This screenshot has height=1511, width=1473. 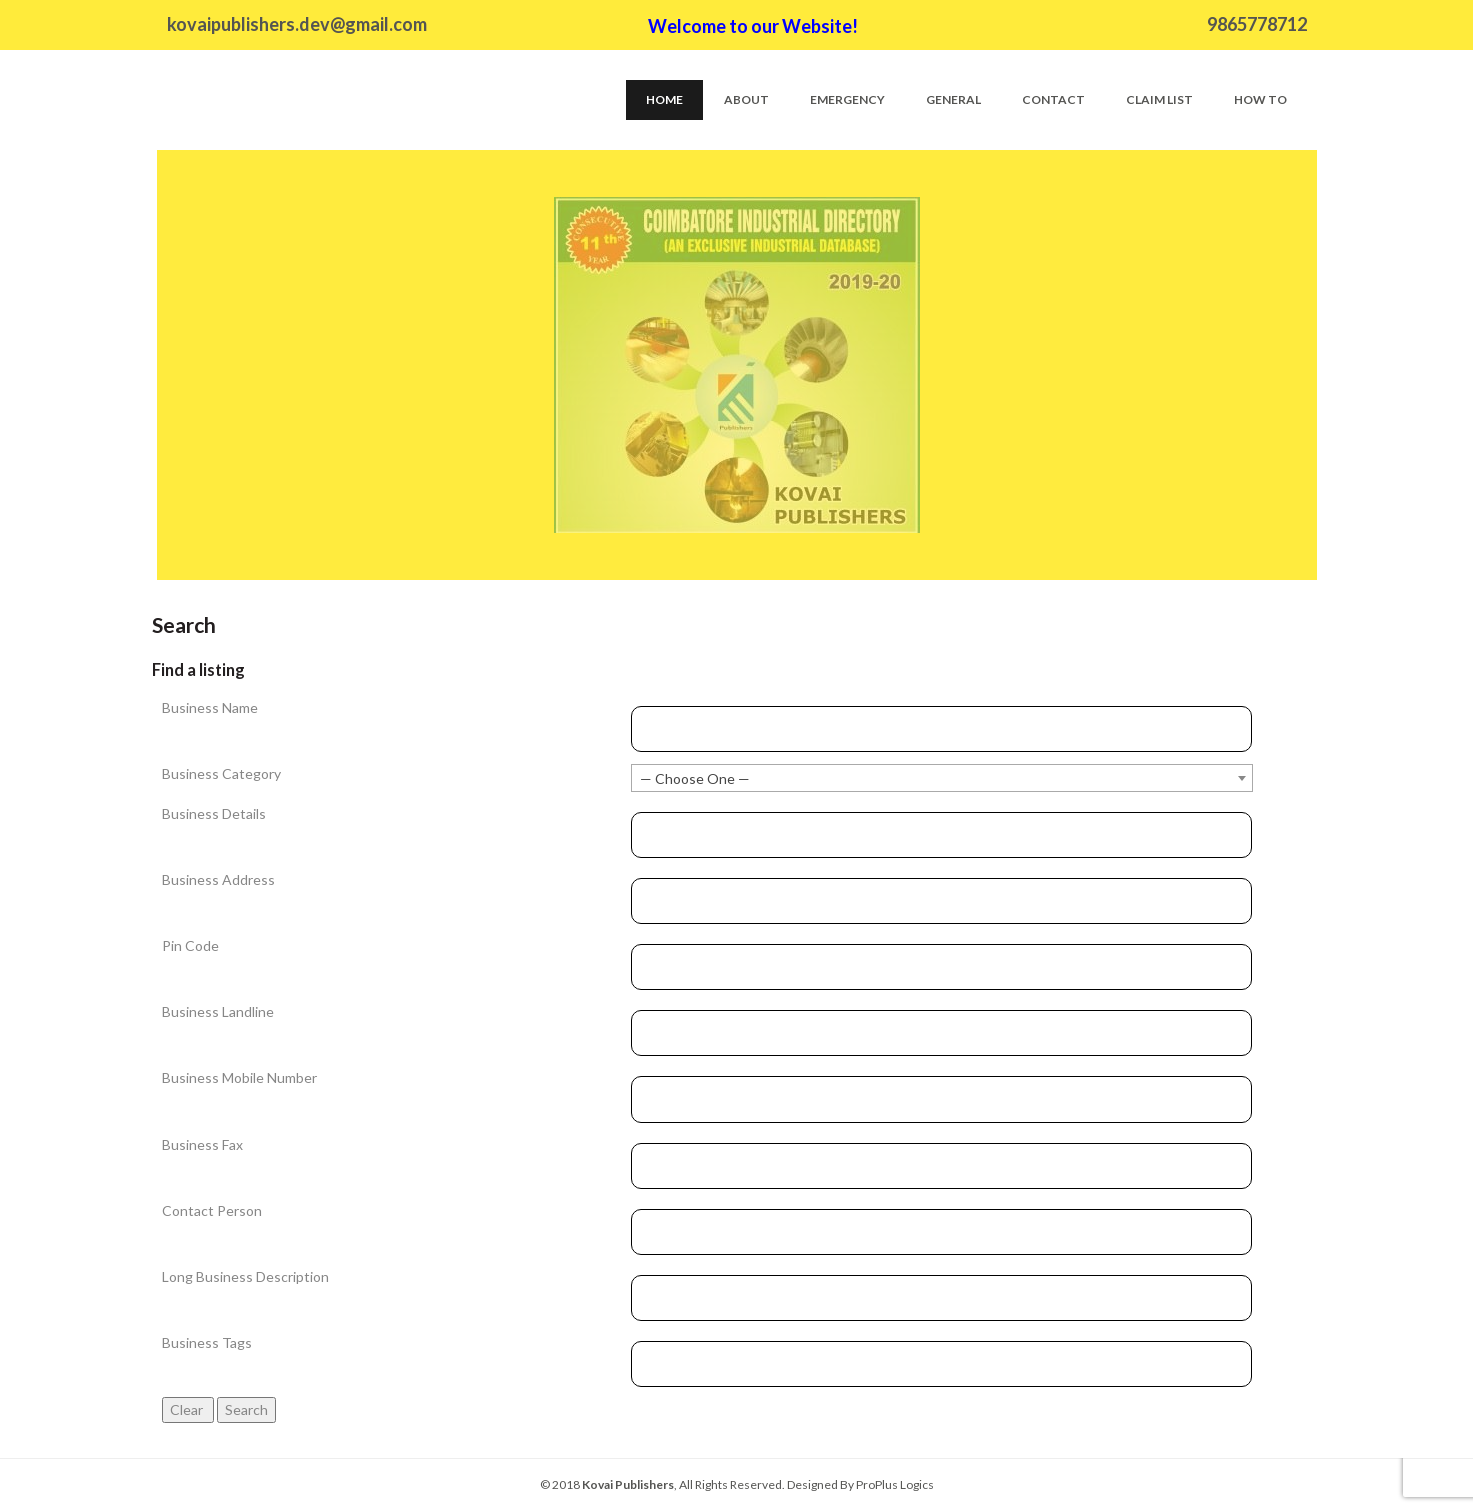 I want to click on — Choose One — [textbox], so click(x=695, y=778).